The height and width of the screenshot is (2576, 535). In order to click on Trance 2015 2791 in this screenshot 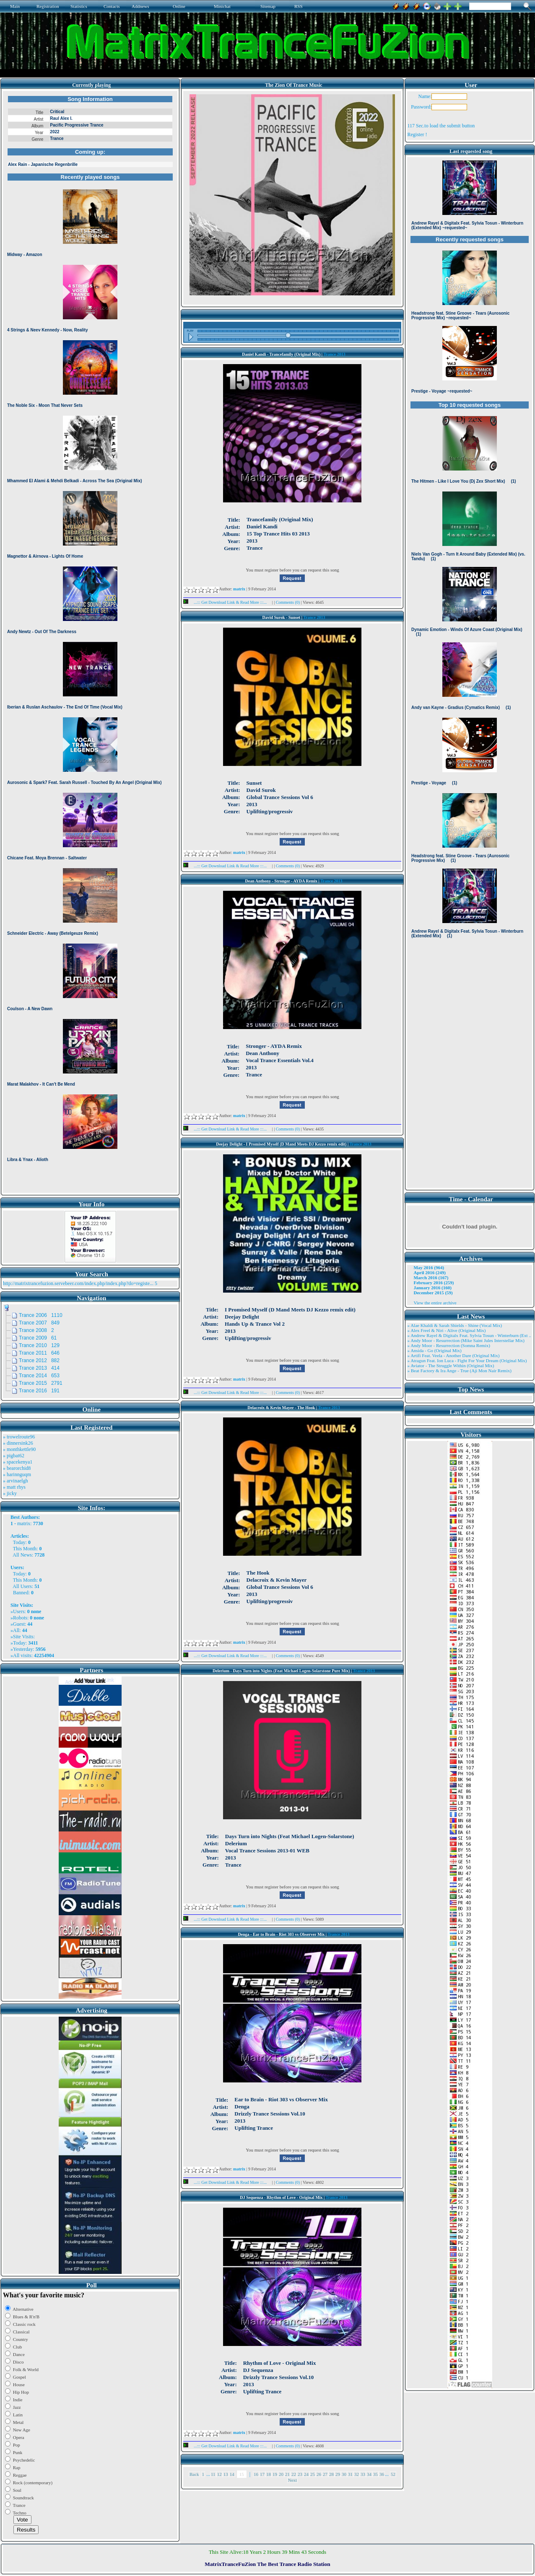, I will do `click(40, 1383)`.